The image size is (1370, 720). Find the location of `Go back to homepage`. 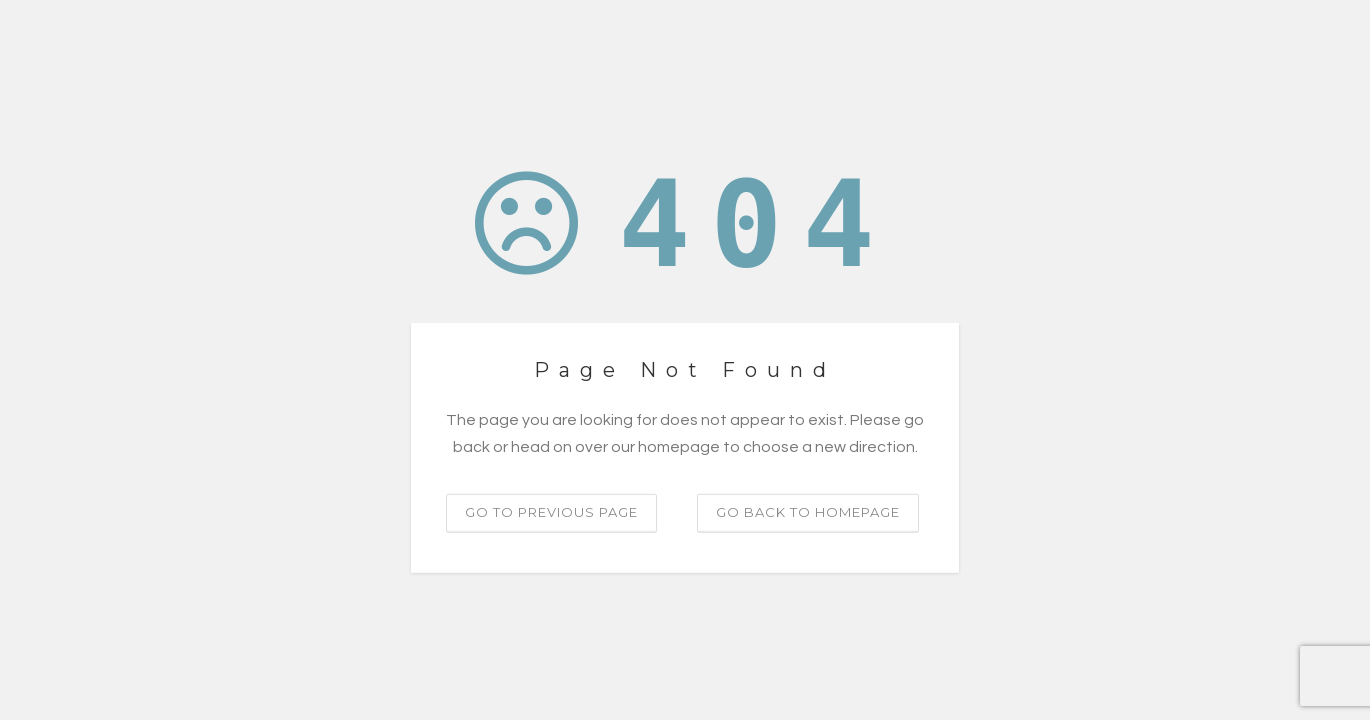

Go back to homepage is located at coordinates (808, 512).